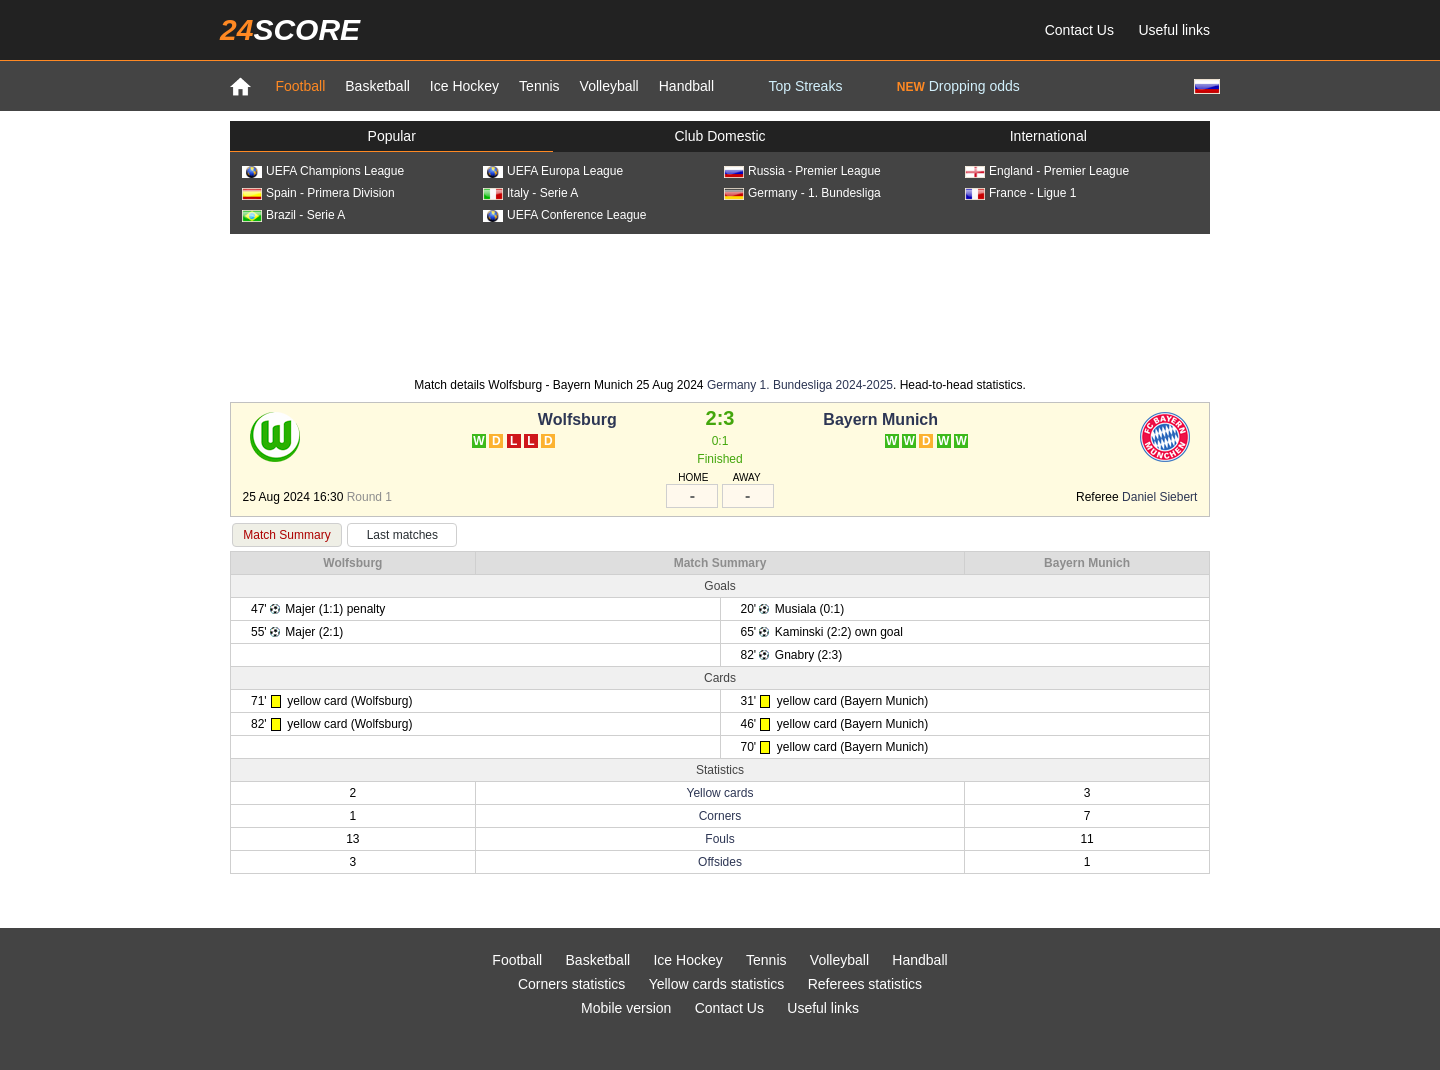 The width and height of the screenshot is (1440, 1070). What do you see at coordinates (1047, 171) in the screenshot?
I see `England - Premier League` at bounding box center [1047, 171].